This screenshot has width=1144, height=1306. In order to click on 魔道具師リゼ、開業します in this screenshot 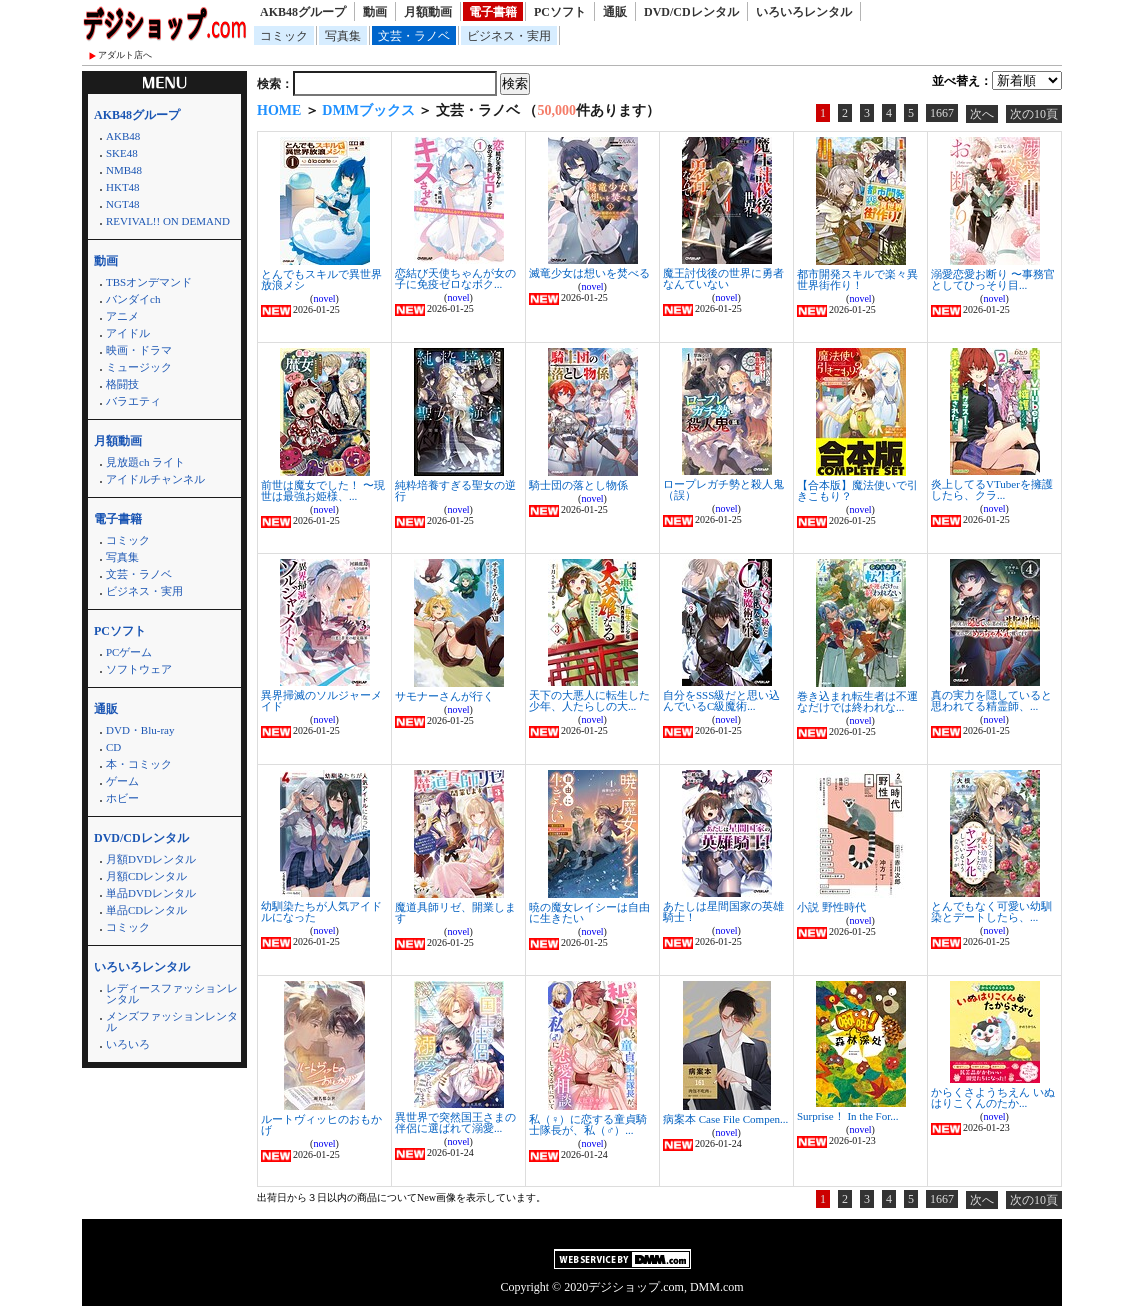, I will do `click(455, 912)`.